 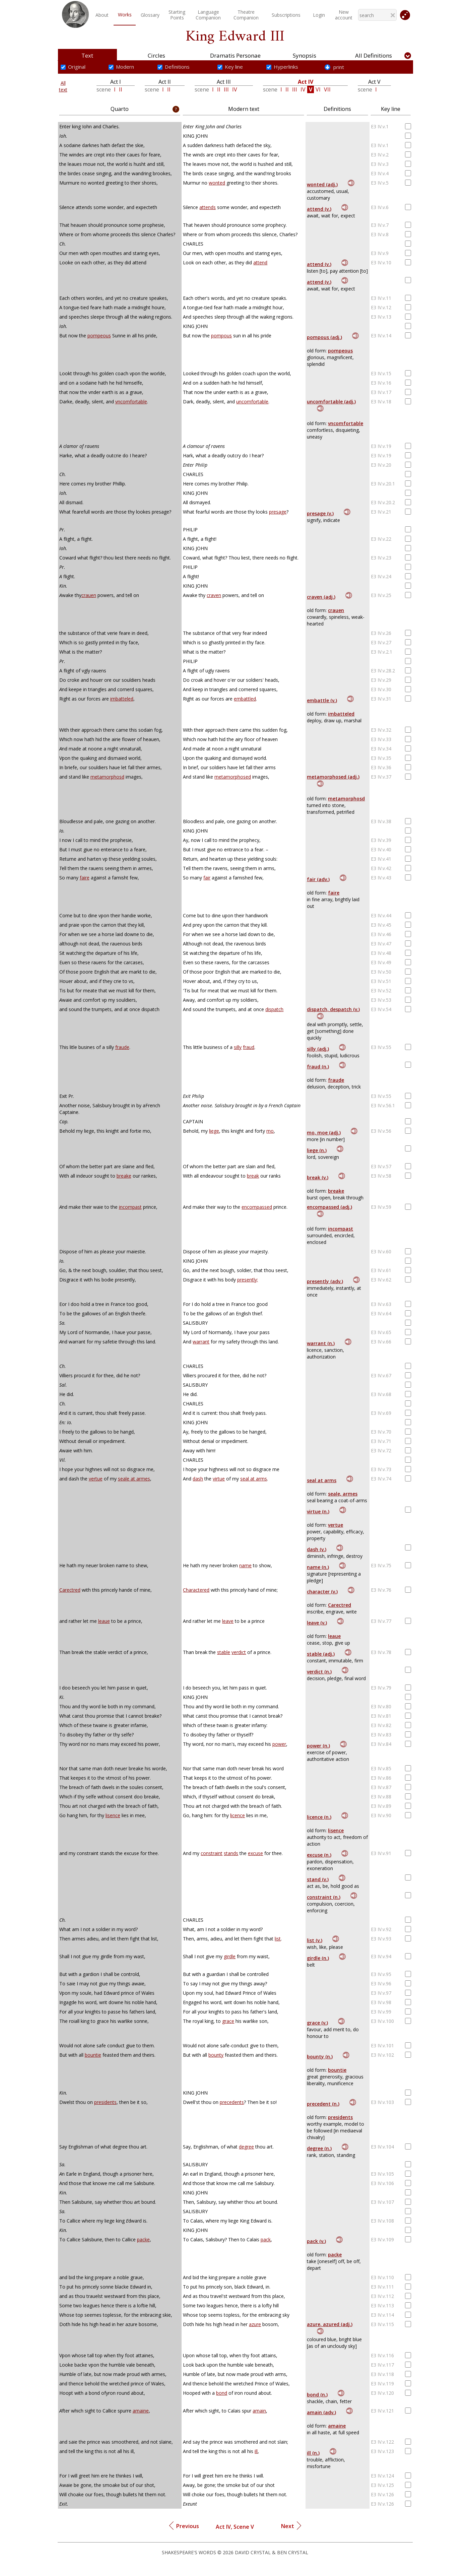 I want to click on packe, so click(x=143, y=2239).